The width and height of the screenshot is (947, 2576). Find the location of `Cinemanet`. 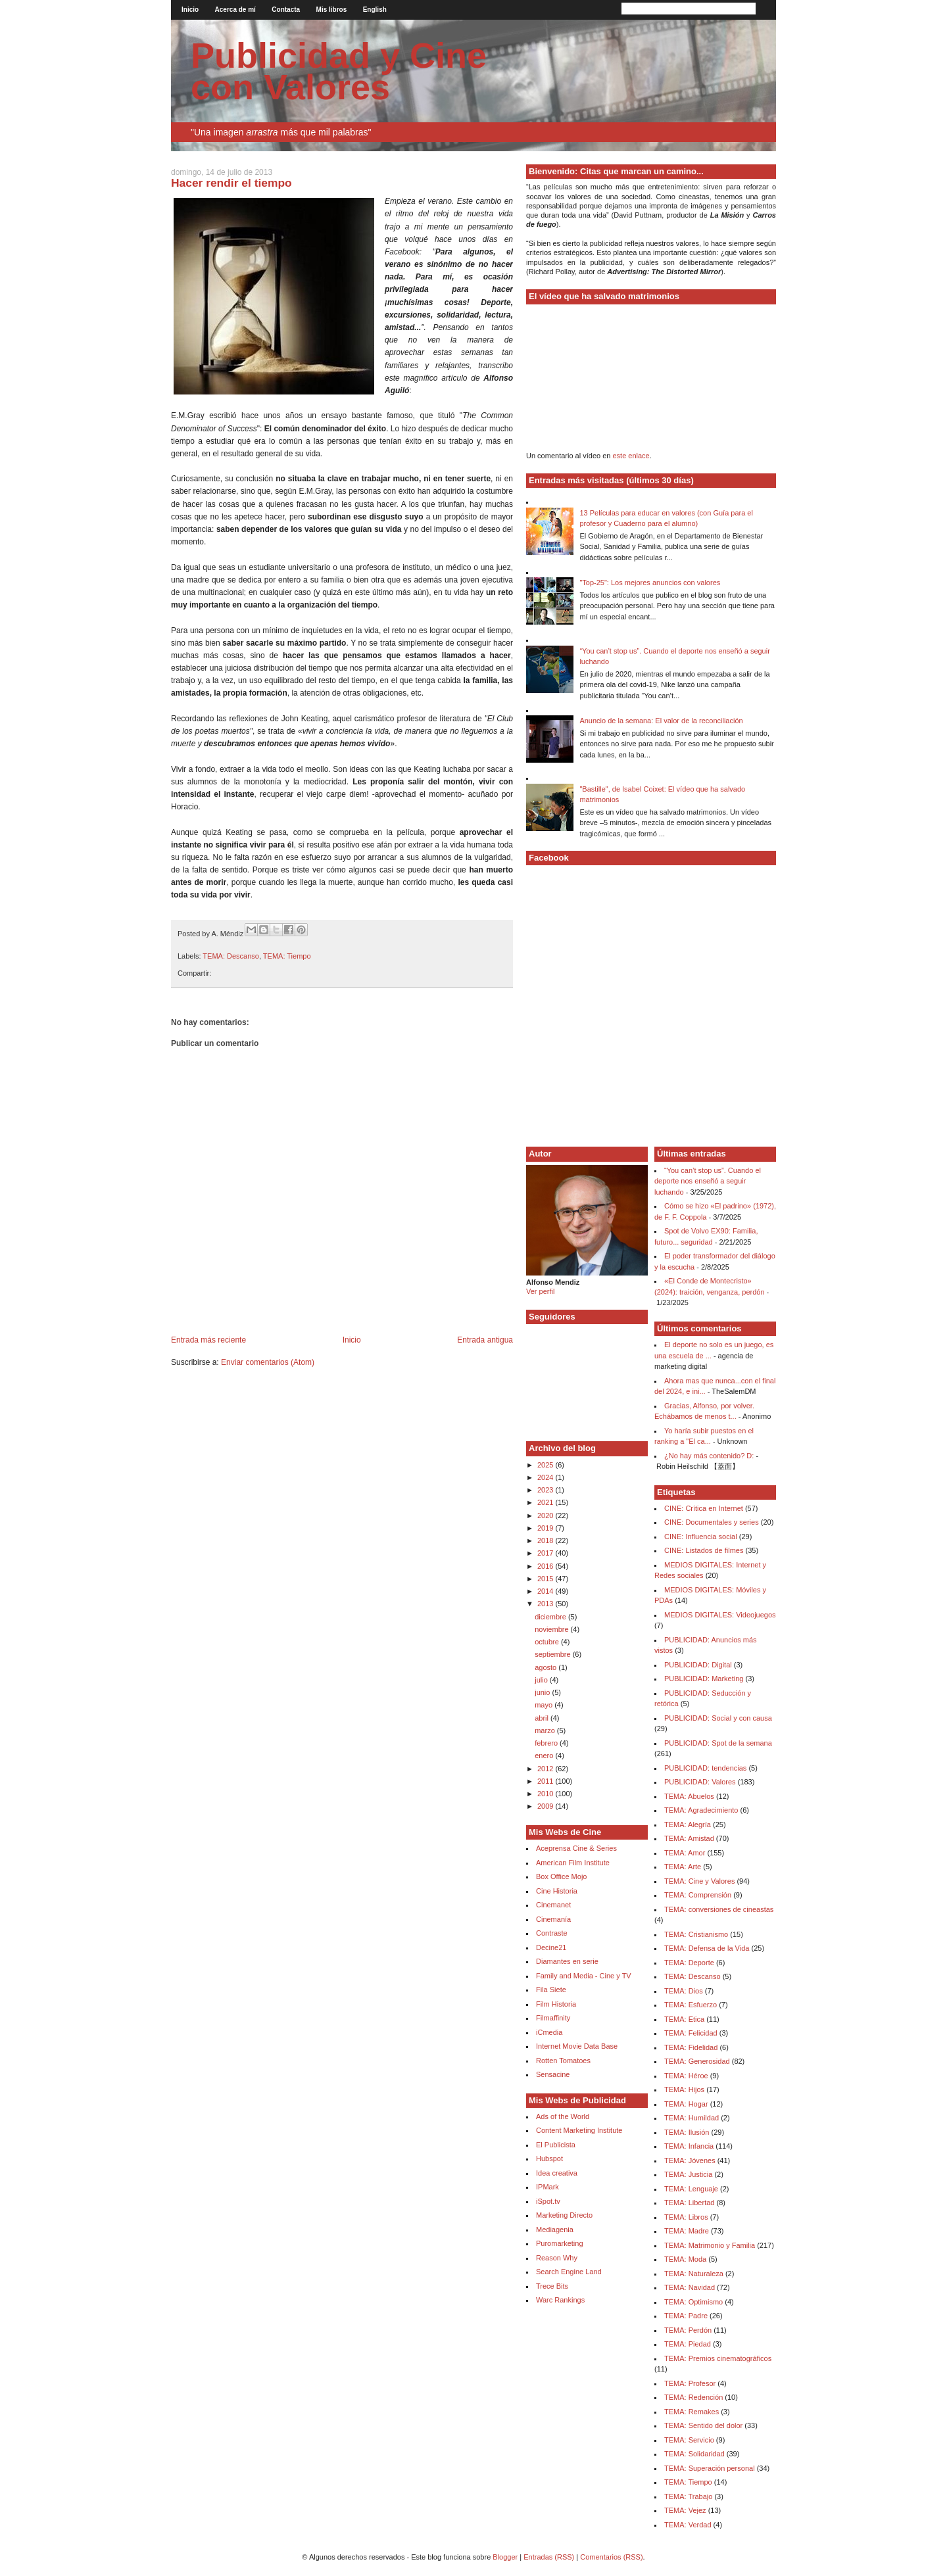

Cinemanet is located at coordinates (553, 1905).